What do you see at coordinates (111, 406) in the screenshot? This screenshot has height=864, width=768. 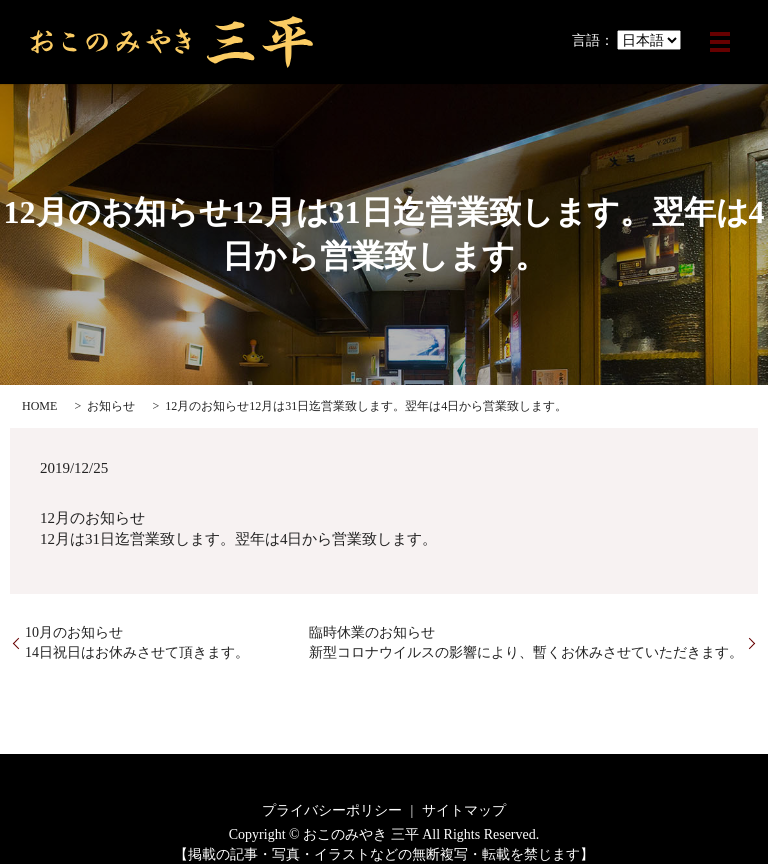 I see `お知らせ` at bounding box center [111, 406].